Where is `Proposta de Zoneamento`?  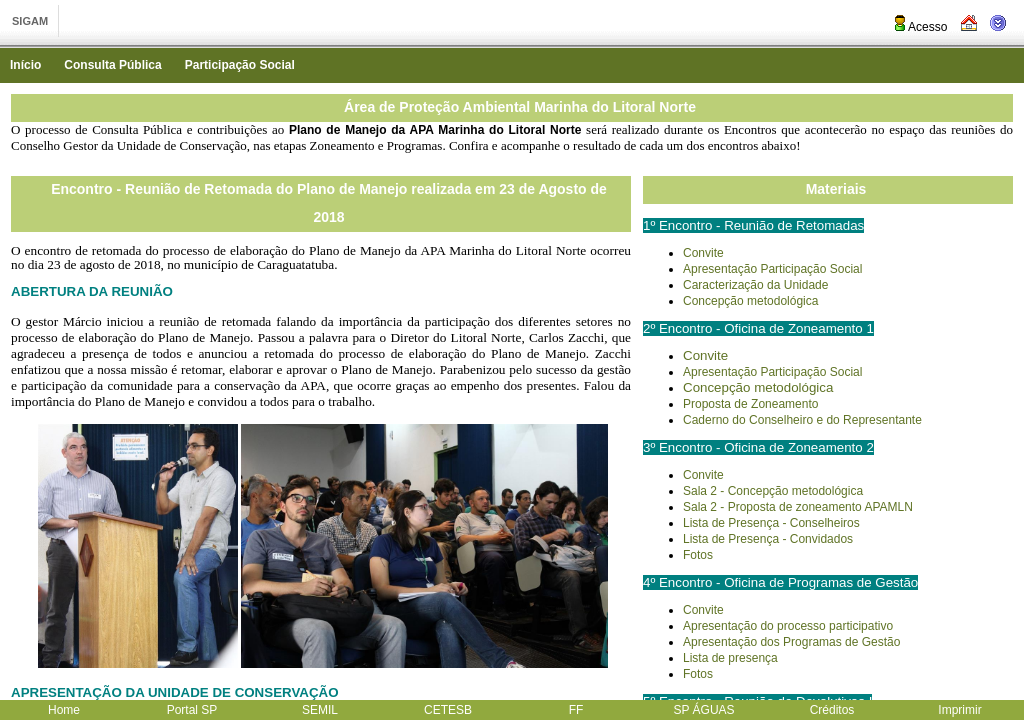 Proposta de Zoneamento is located at coordinates (750, 404).